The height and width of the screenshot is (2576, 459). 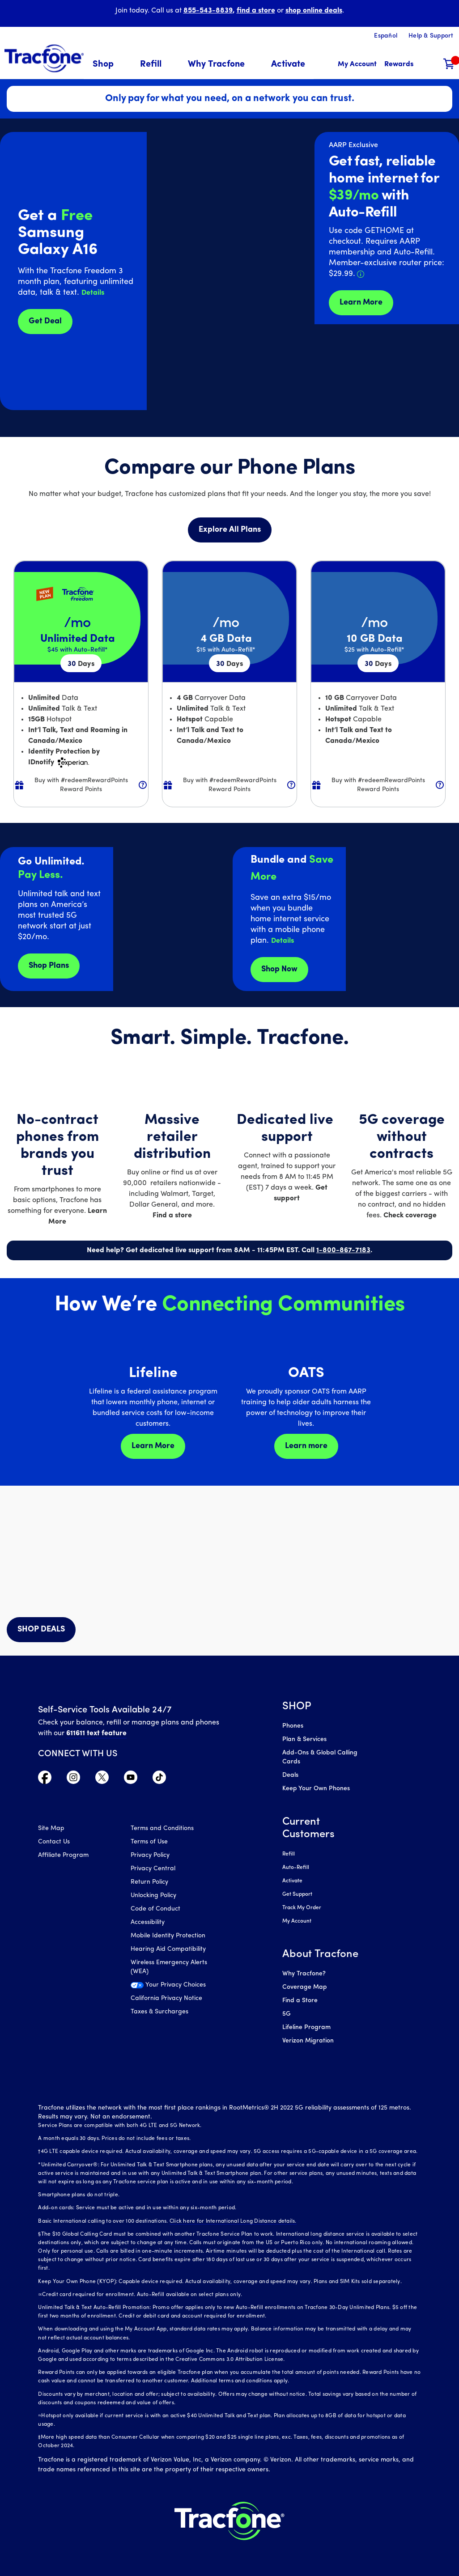 What do you see at coordinates (49, 966) in the screenshot?
I see `Shop Plans [Shop plans now]` at bounding box center [49, 966].